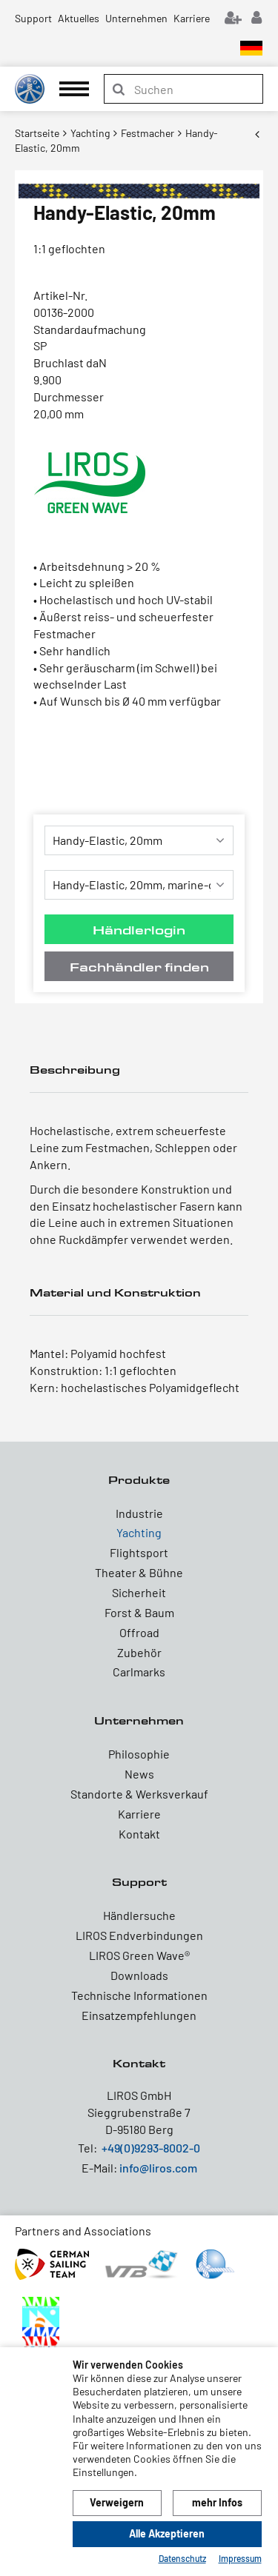  What do you see at coordinates (139, 1552) in the screenshot?
I see `Flightsport` at bounding box center [139, 1552].